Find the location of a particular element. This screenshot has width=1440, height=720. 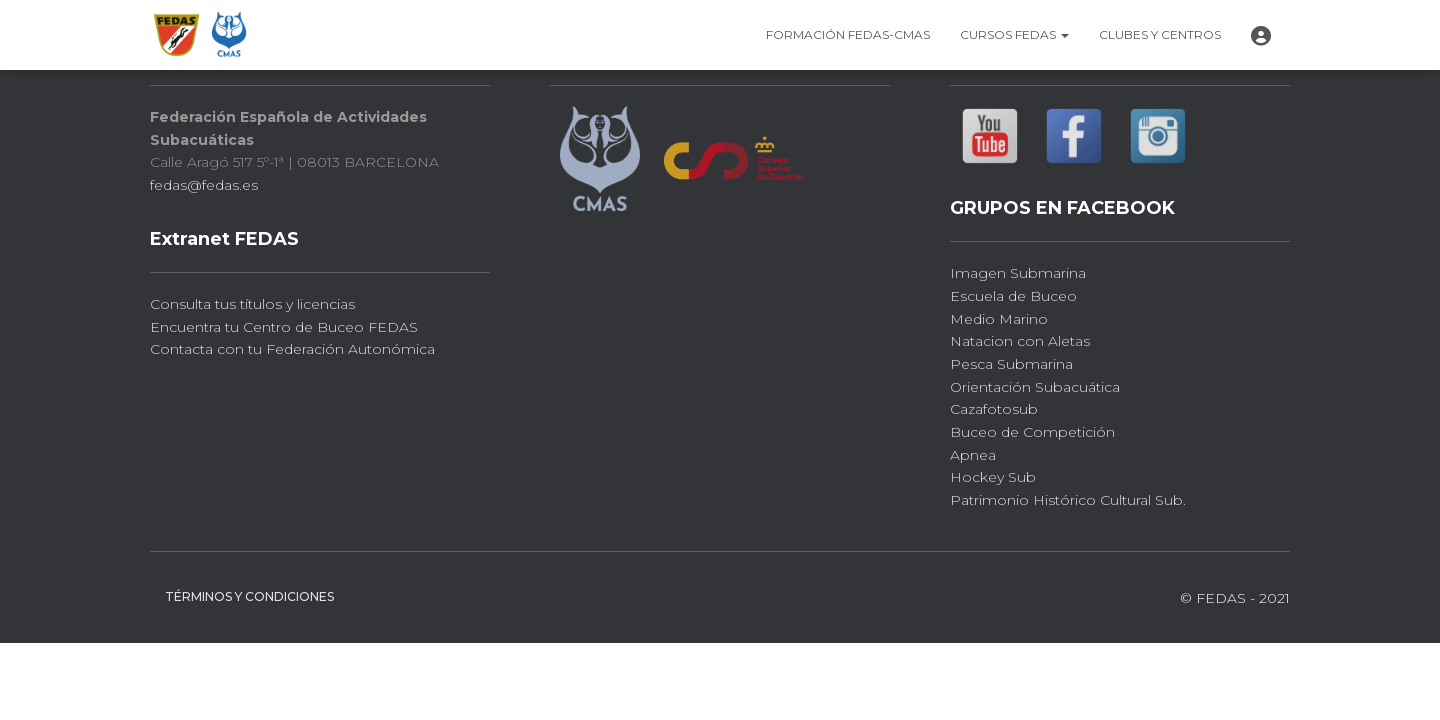

Orientación Subacuática is located at coordinates (1035, 387).